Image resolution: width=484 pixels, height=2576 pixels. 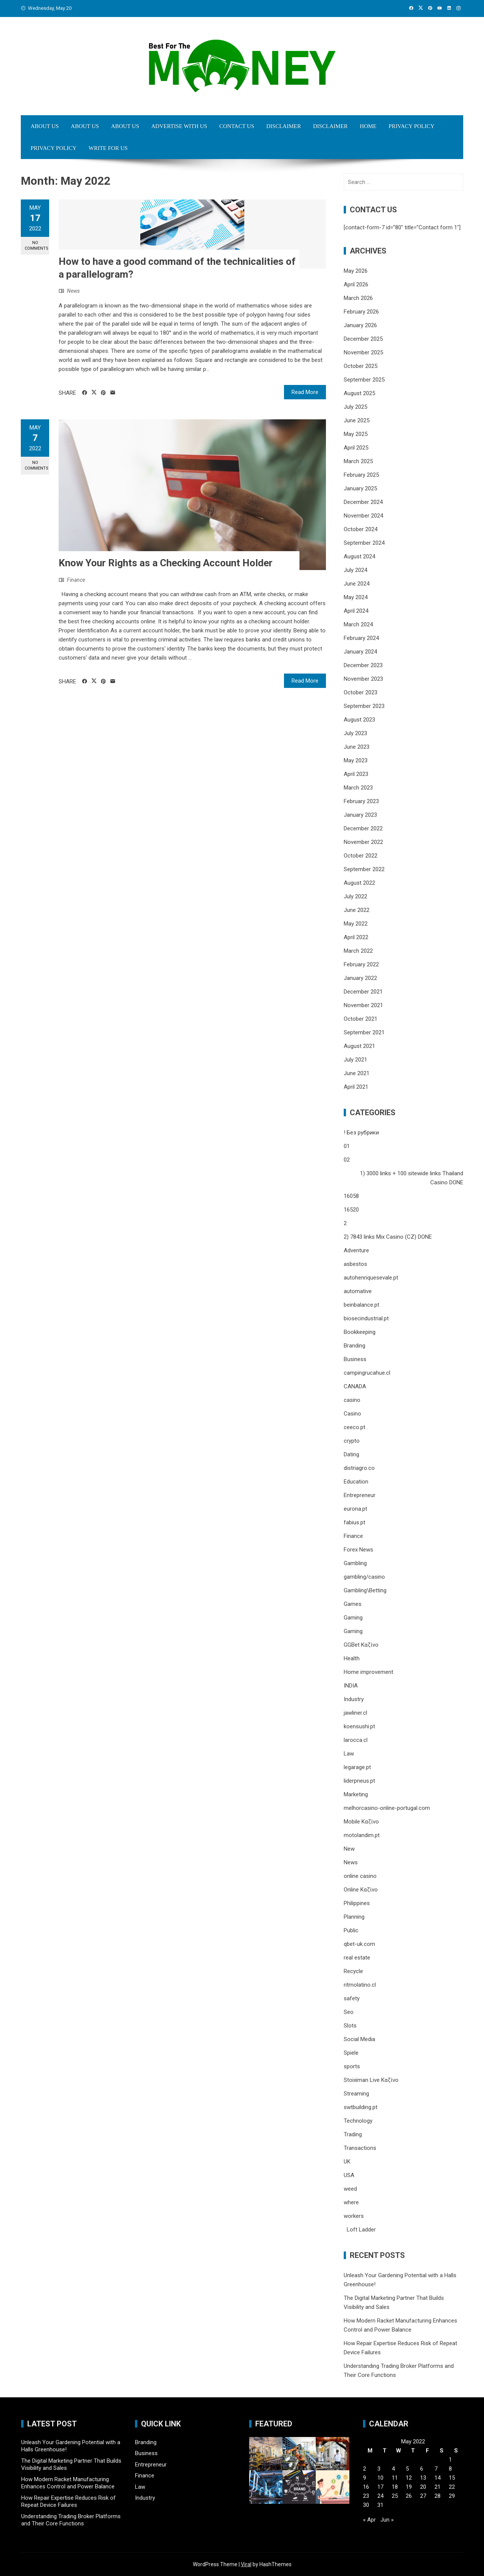 What do you see at coordinates (356, 447) in the screenshot?
I see `April 2025` at bounding box center [356, 447].